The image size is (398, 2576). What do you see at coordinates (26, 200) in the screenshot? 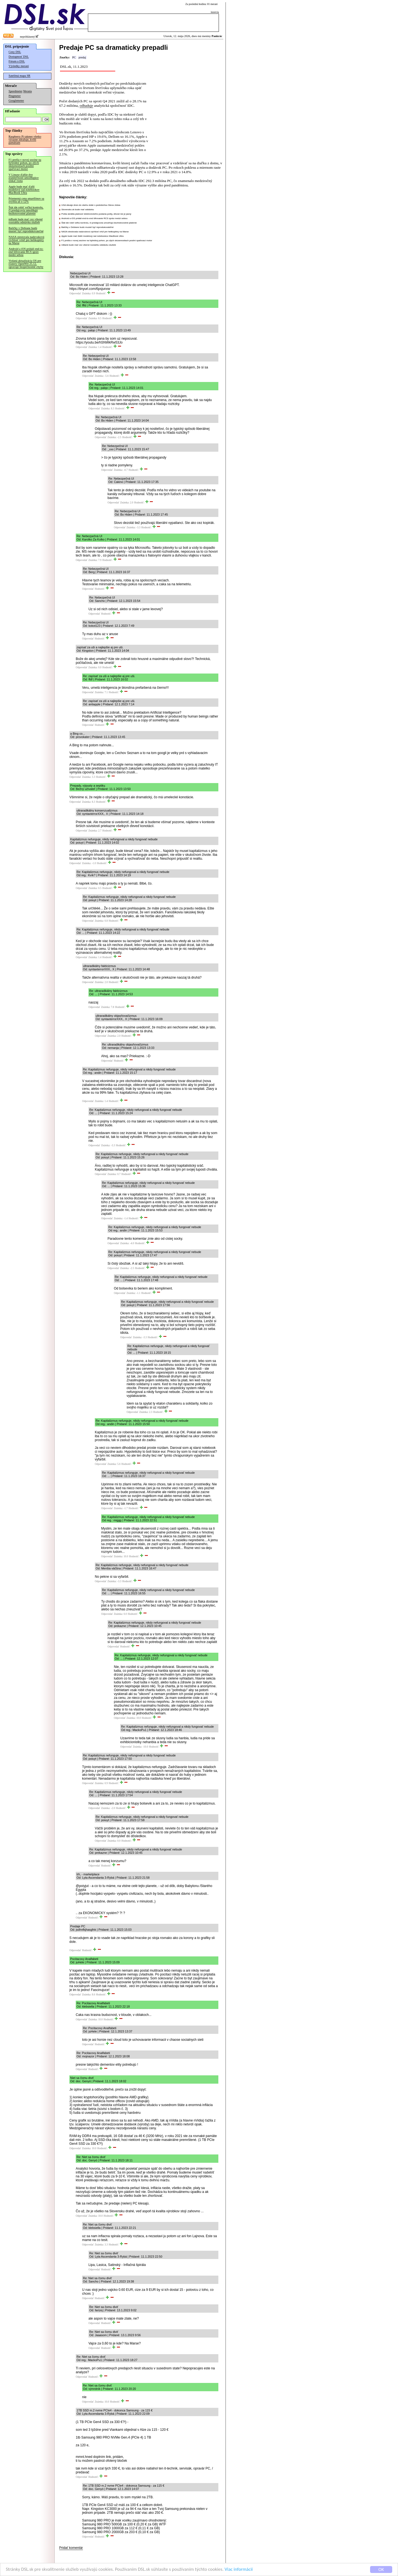
I see `Priemerná cena smartfónov sa zvýšila až o 12%` at bounding box center [26, 200].